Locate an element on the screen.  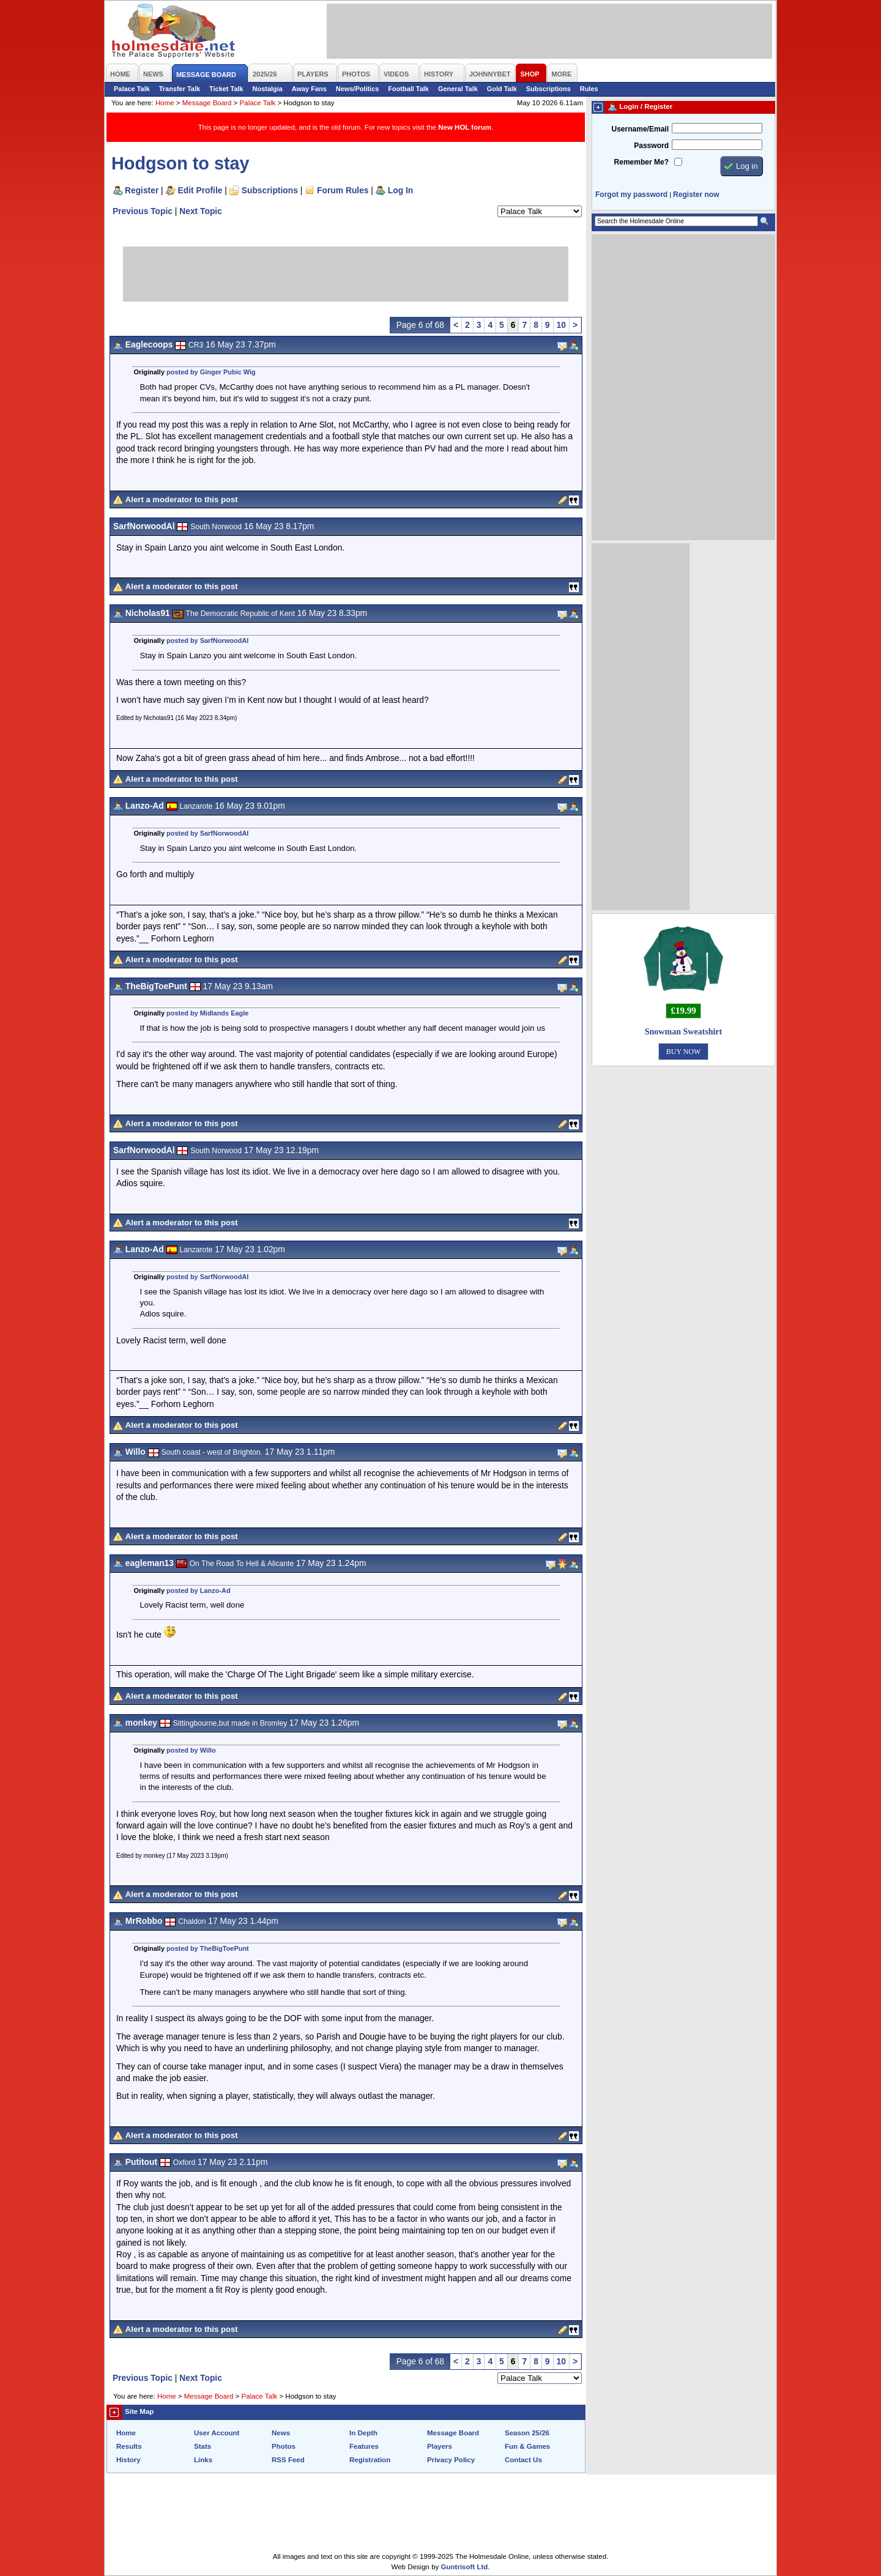
General Talk is located at coordinates (458, 88).